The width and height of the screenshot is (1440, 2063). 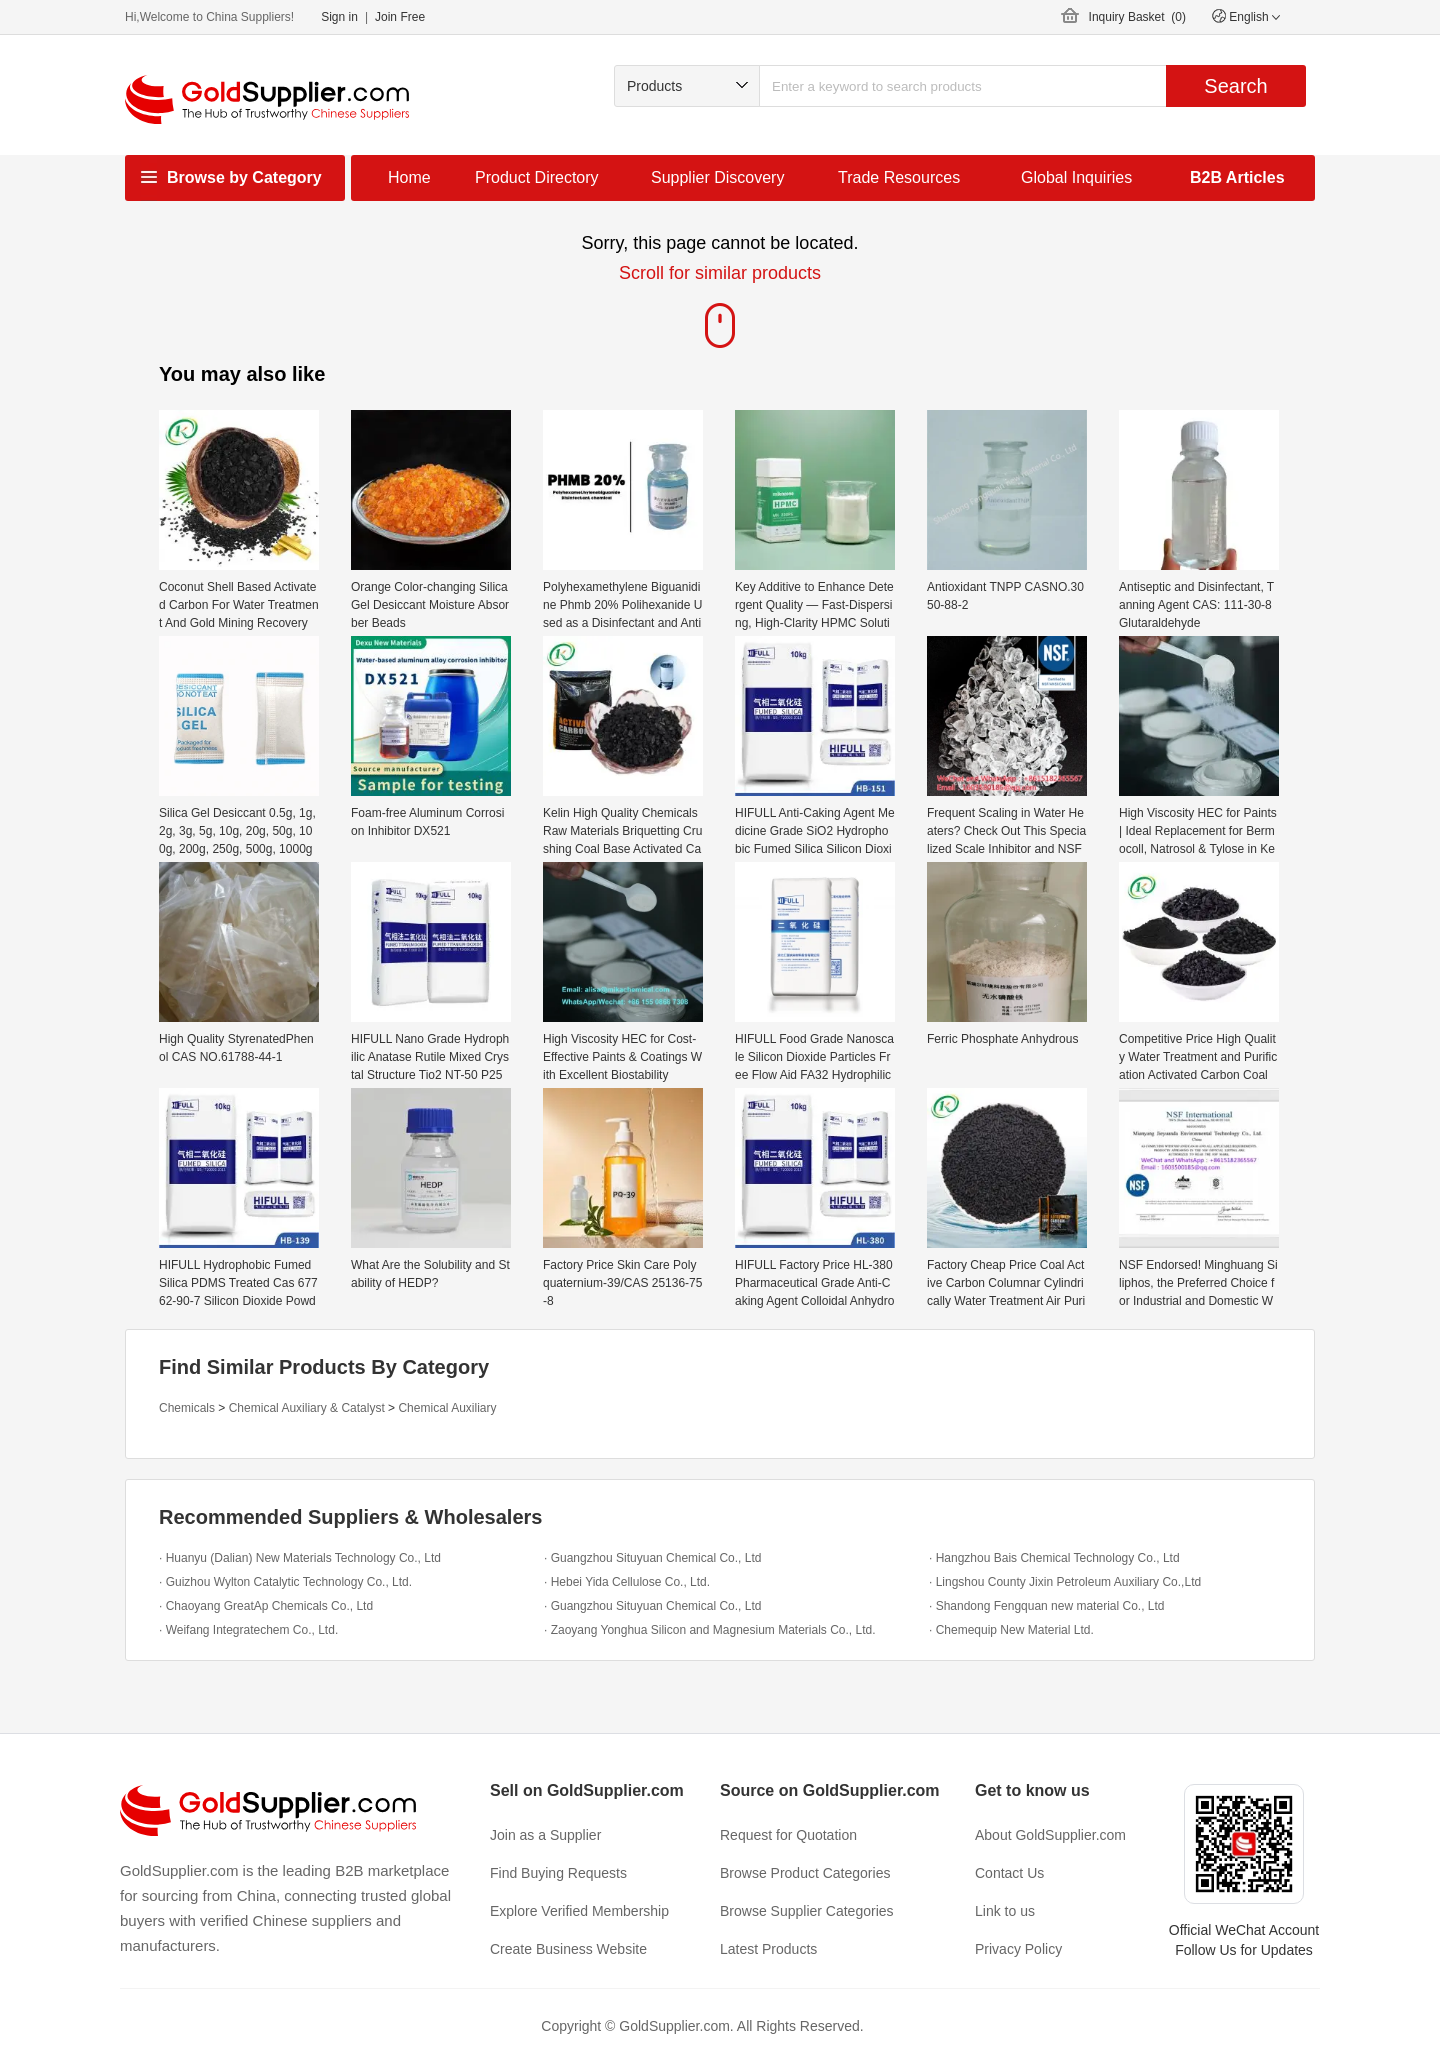 What do you see at coordinates (447, 1408) in the screenshot?
I see `Chemical Auxiliary` at bounding box center [447, 1408].